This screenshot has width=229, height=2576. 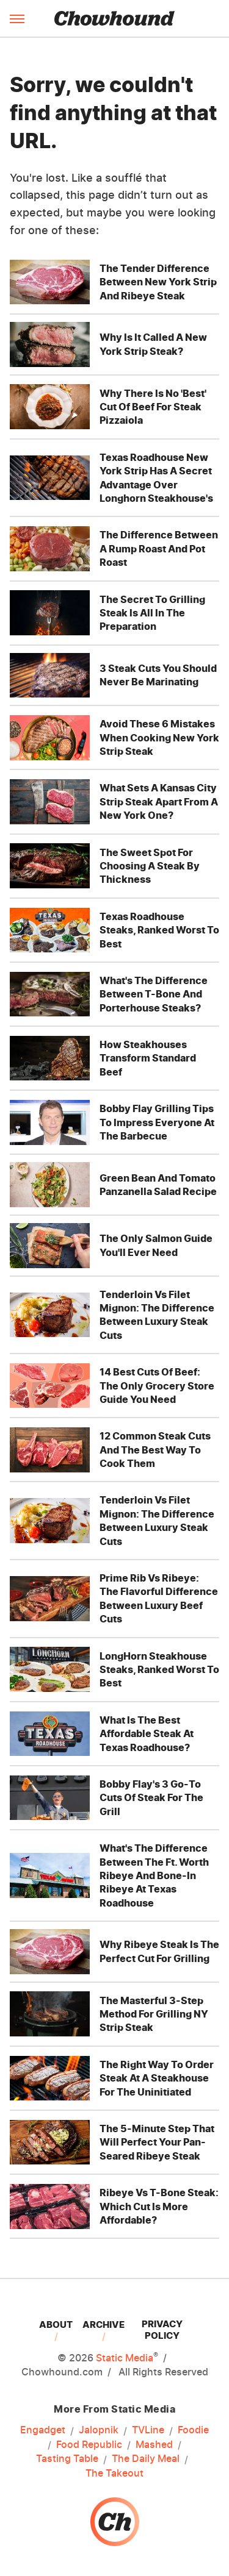 What do you see at coordinates (154, 994) in the screenshot?
I see `What's The Difference Between T-Bone And Porterhouse Steaks?` at bounding box center [154, 994].